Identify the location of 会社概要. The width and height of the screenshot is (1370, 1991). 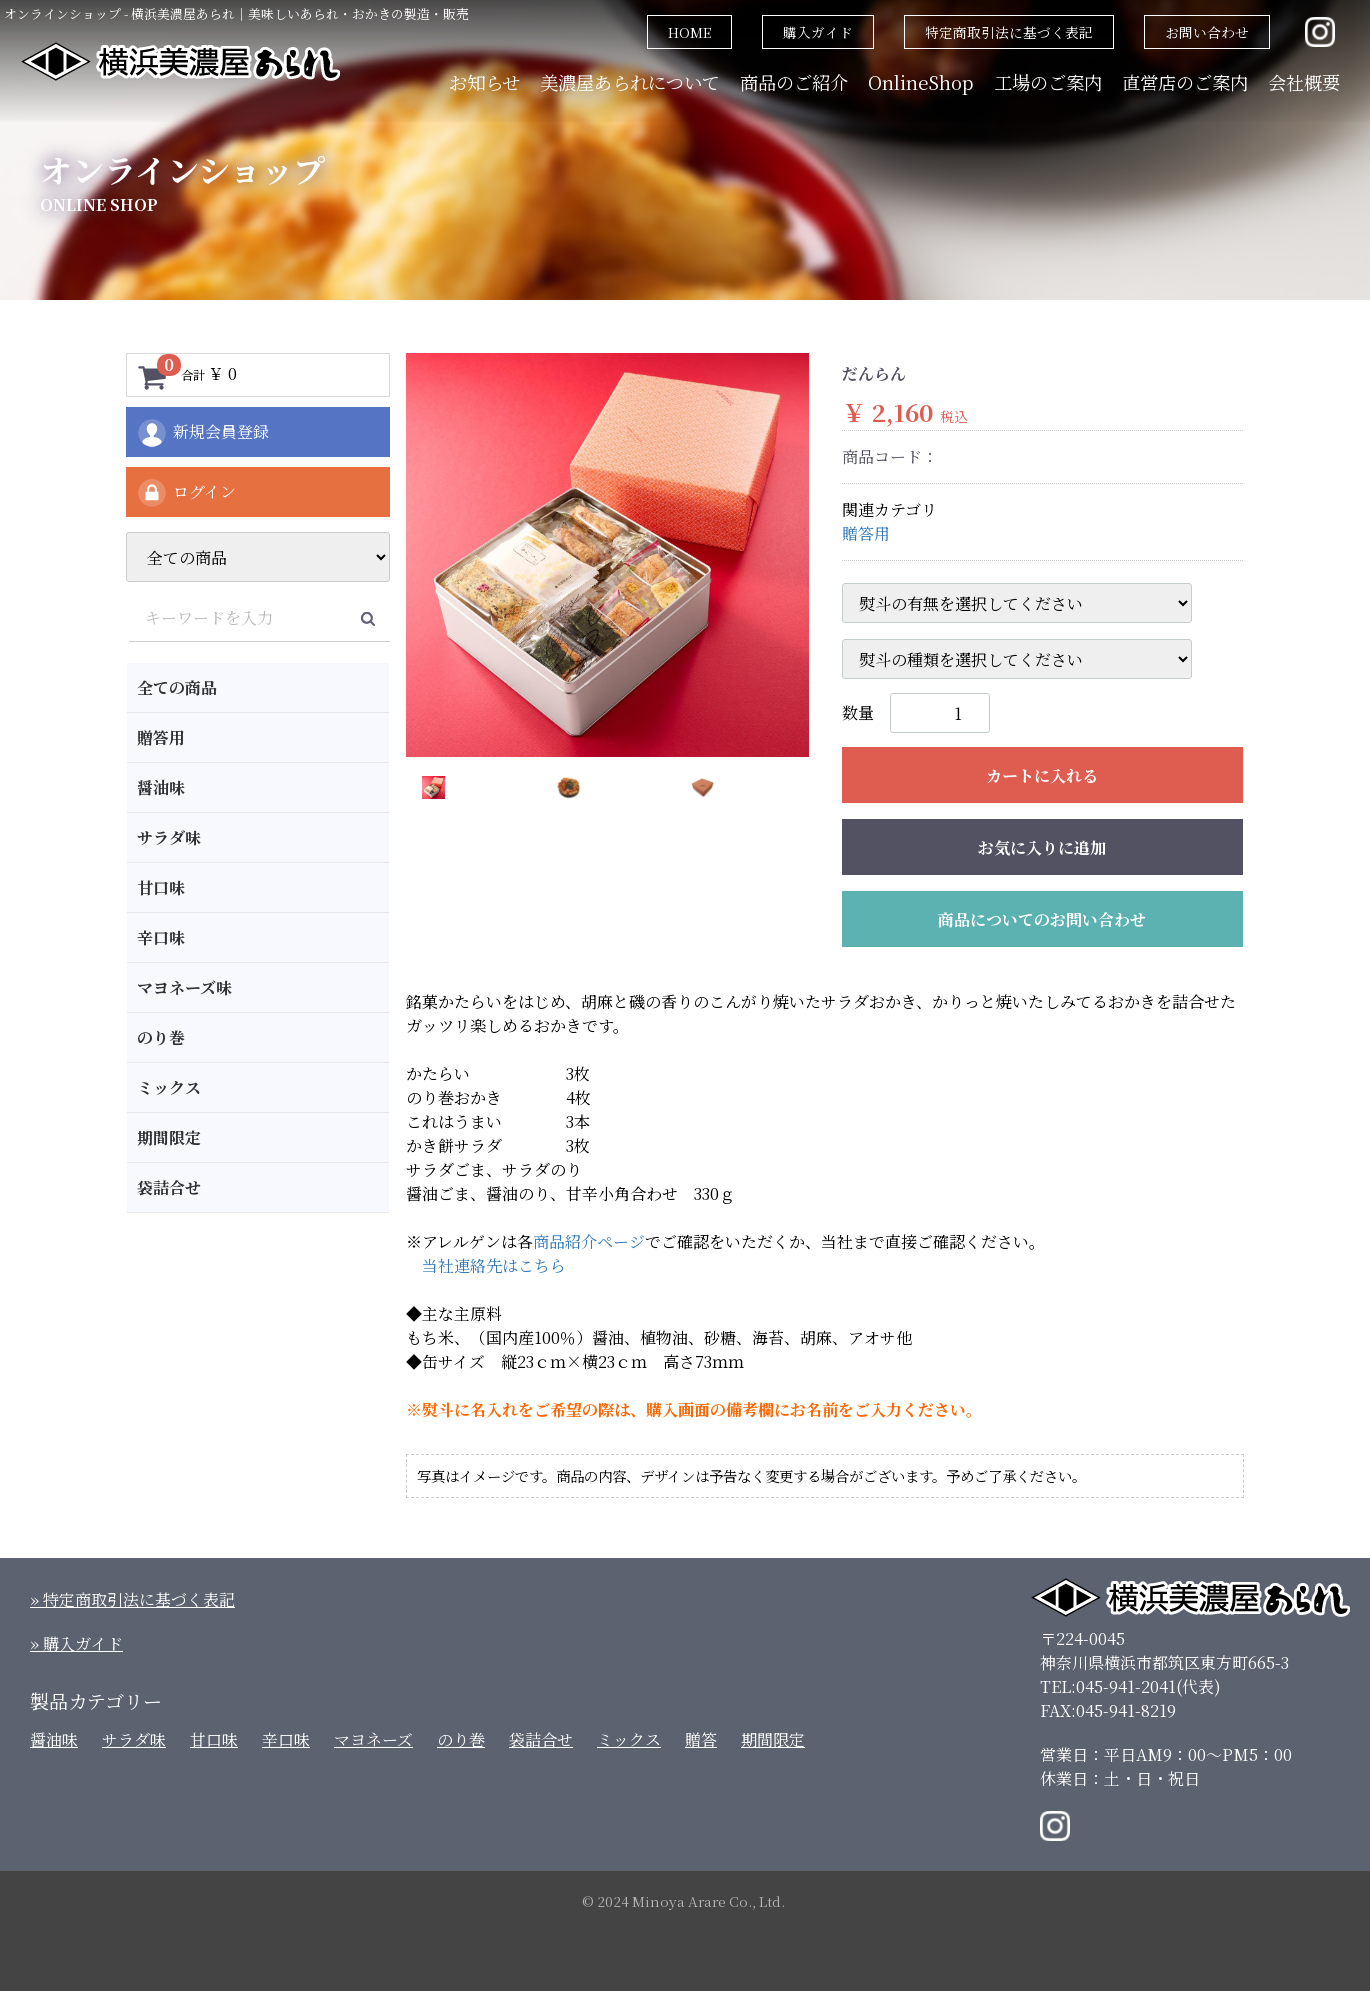
(1304, 82).